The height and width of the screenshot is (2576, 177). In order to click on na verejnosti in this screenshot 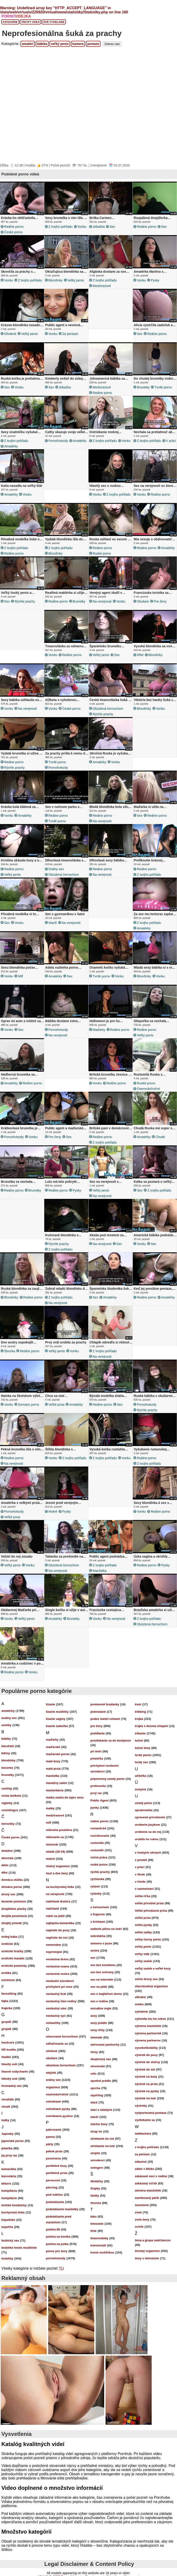, I will do `click(102, 604)`.